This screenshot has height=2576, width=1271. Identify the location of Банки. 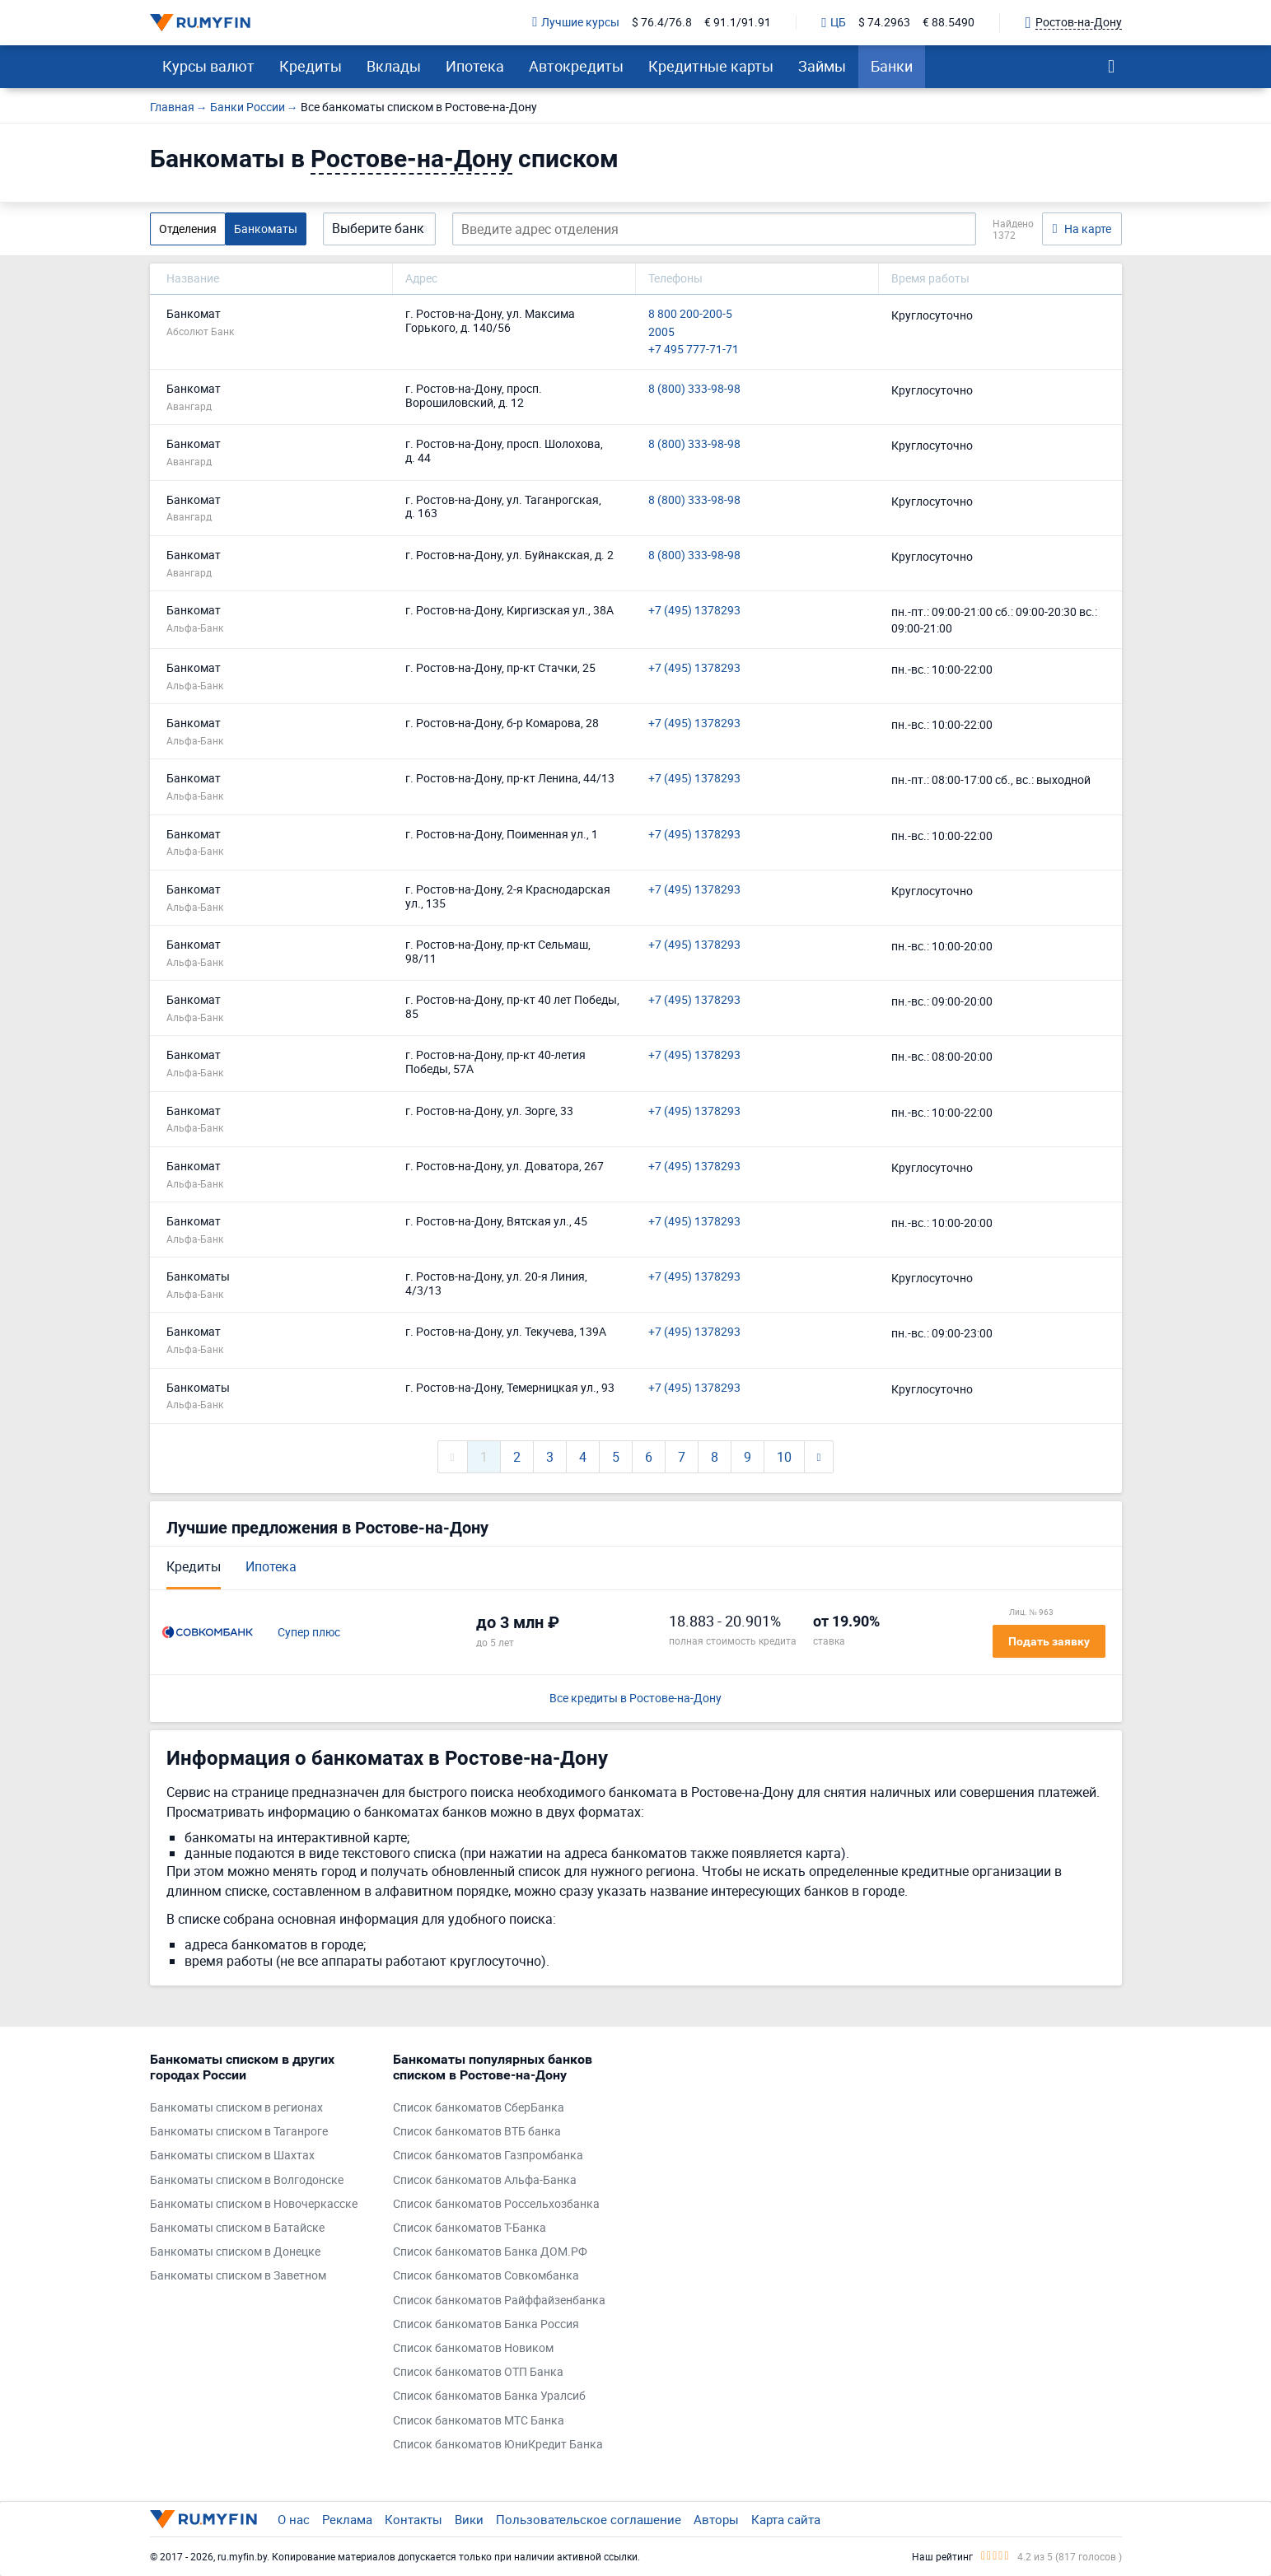
(892, 66).